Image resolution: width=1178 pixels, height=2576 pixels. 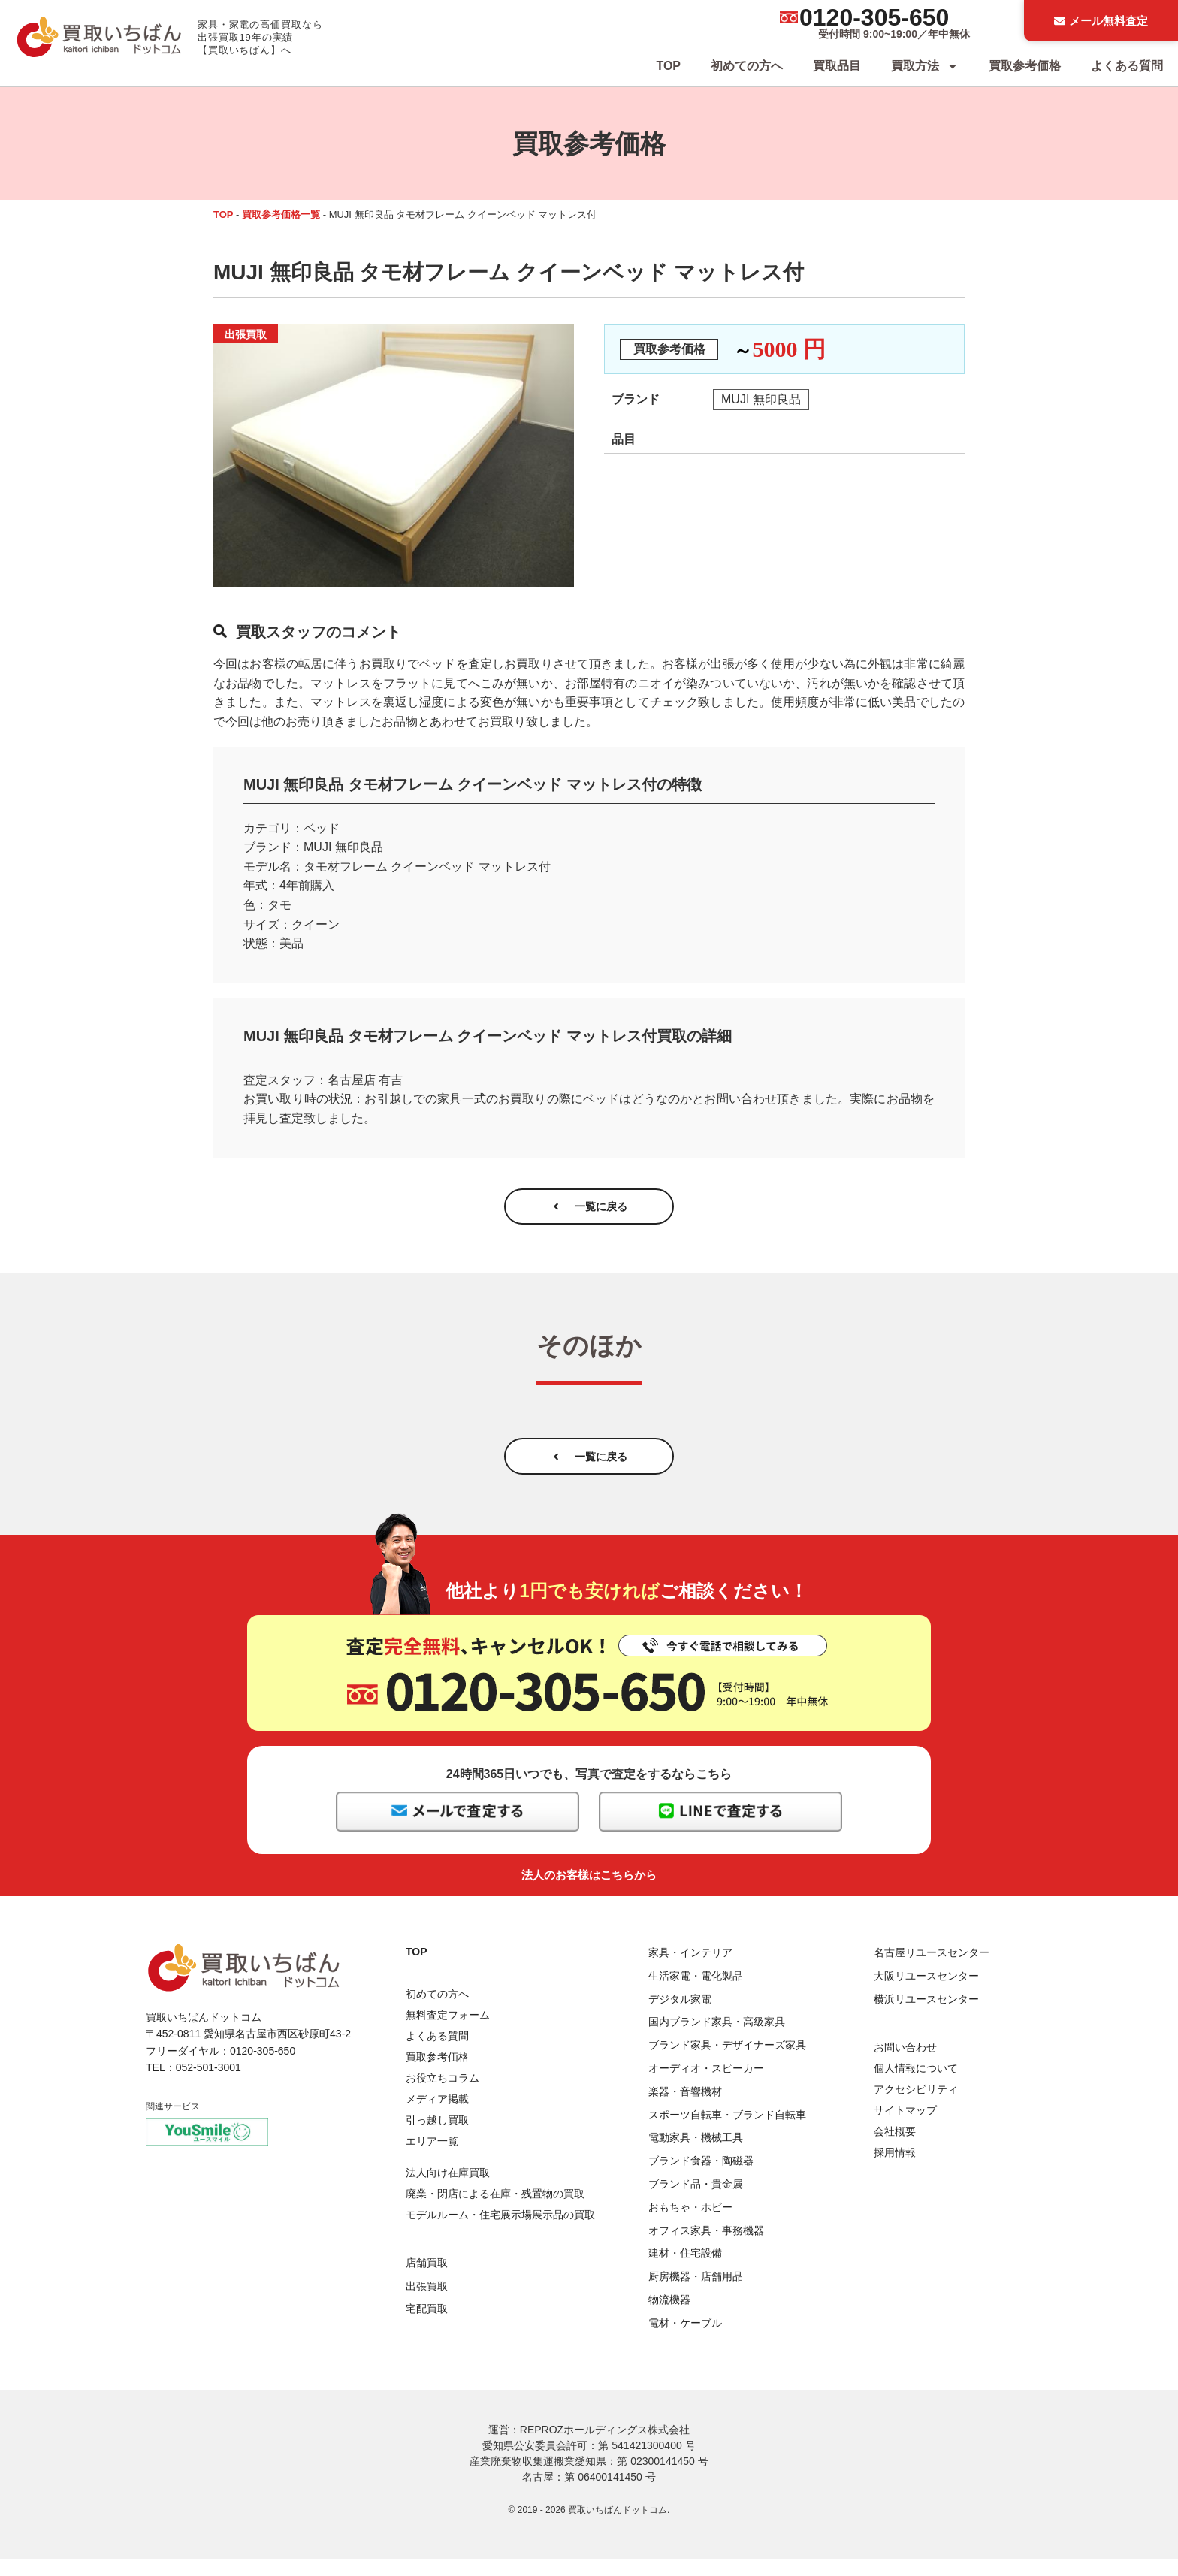 I want to click on 楽器・音響機材, so click(x=685, y=2108).